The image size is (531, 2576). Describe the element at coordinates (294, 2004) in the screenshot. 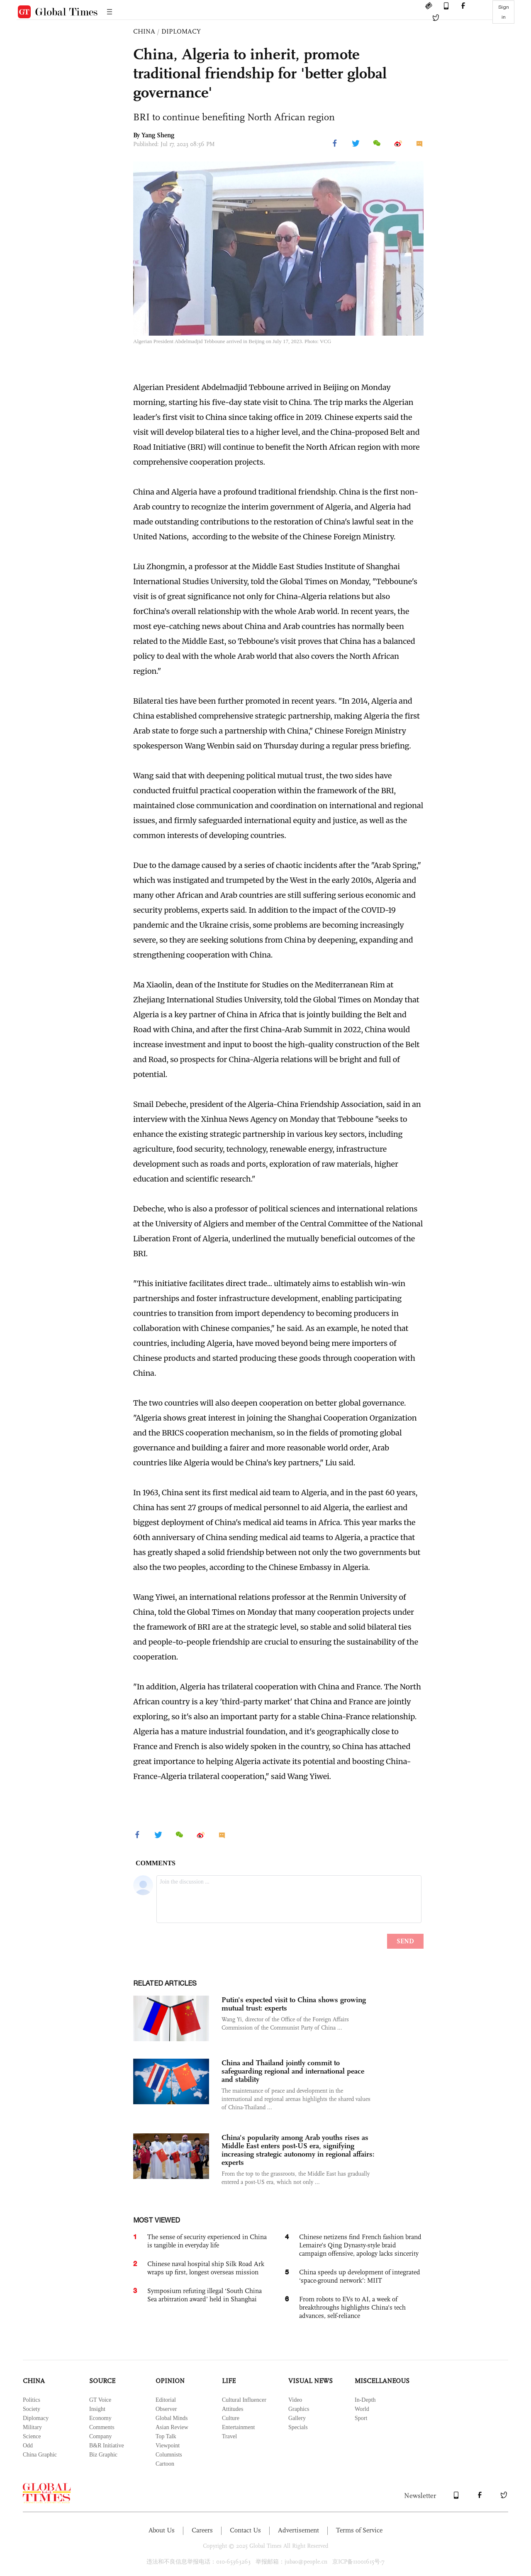

I see `Putin's expected visit to China shows growing mutual trust: experts` at that location.